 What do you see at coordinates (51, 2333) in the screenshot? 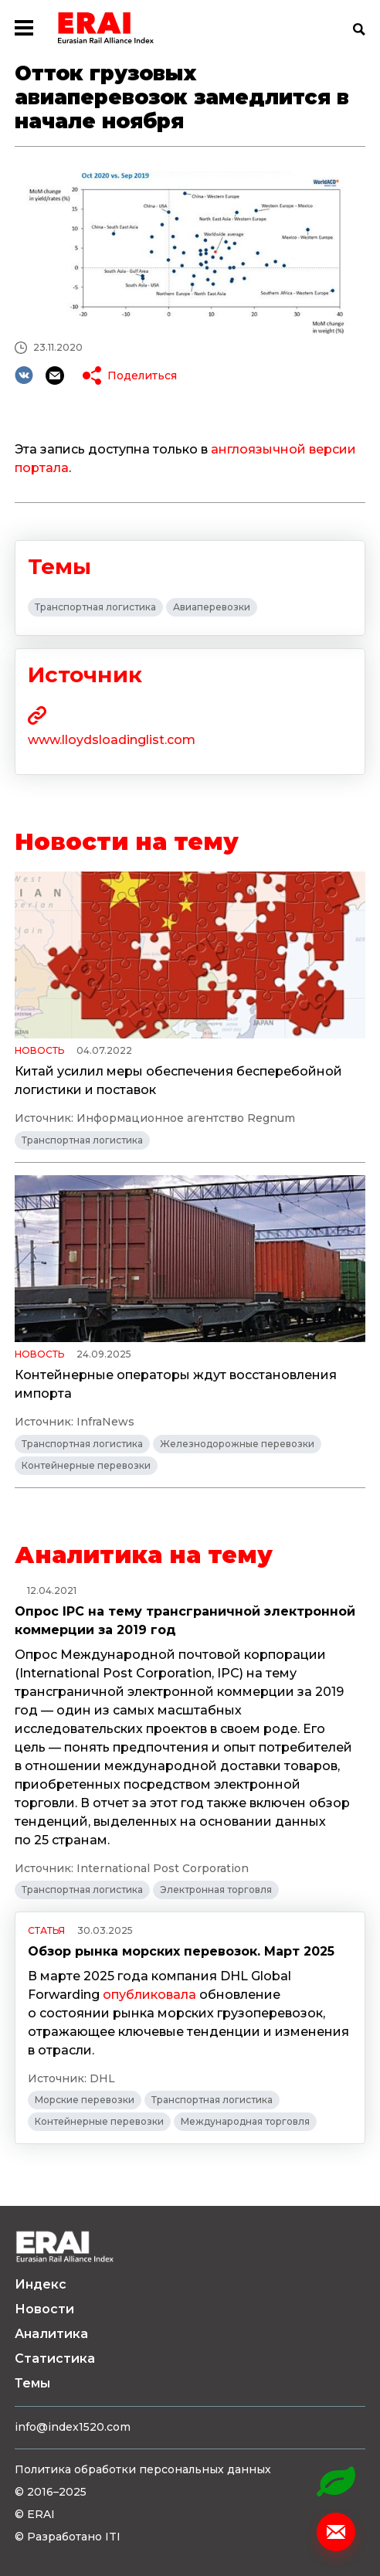
I see `Аналитика` at bounding box center [51, 2333].